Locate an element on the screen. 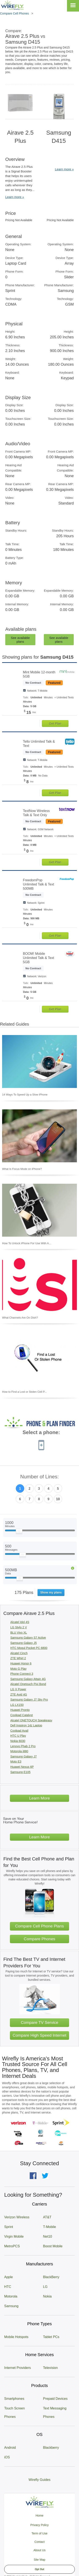 The width and height of the screenshot is (79, 2576). Privacy Policy Term of Use Contact About Us is located at coordinates (39, 2537).